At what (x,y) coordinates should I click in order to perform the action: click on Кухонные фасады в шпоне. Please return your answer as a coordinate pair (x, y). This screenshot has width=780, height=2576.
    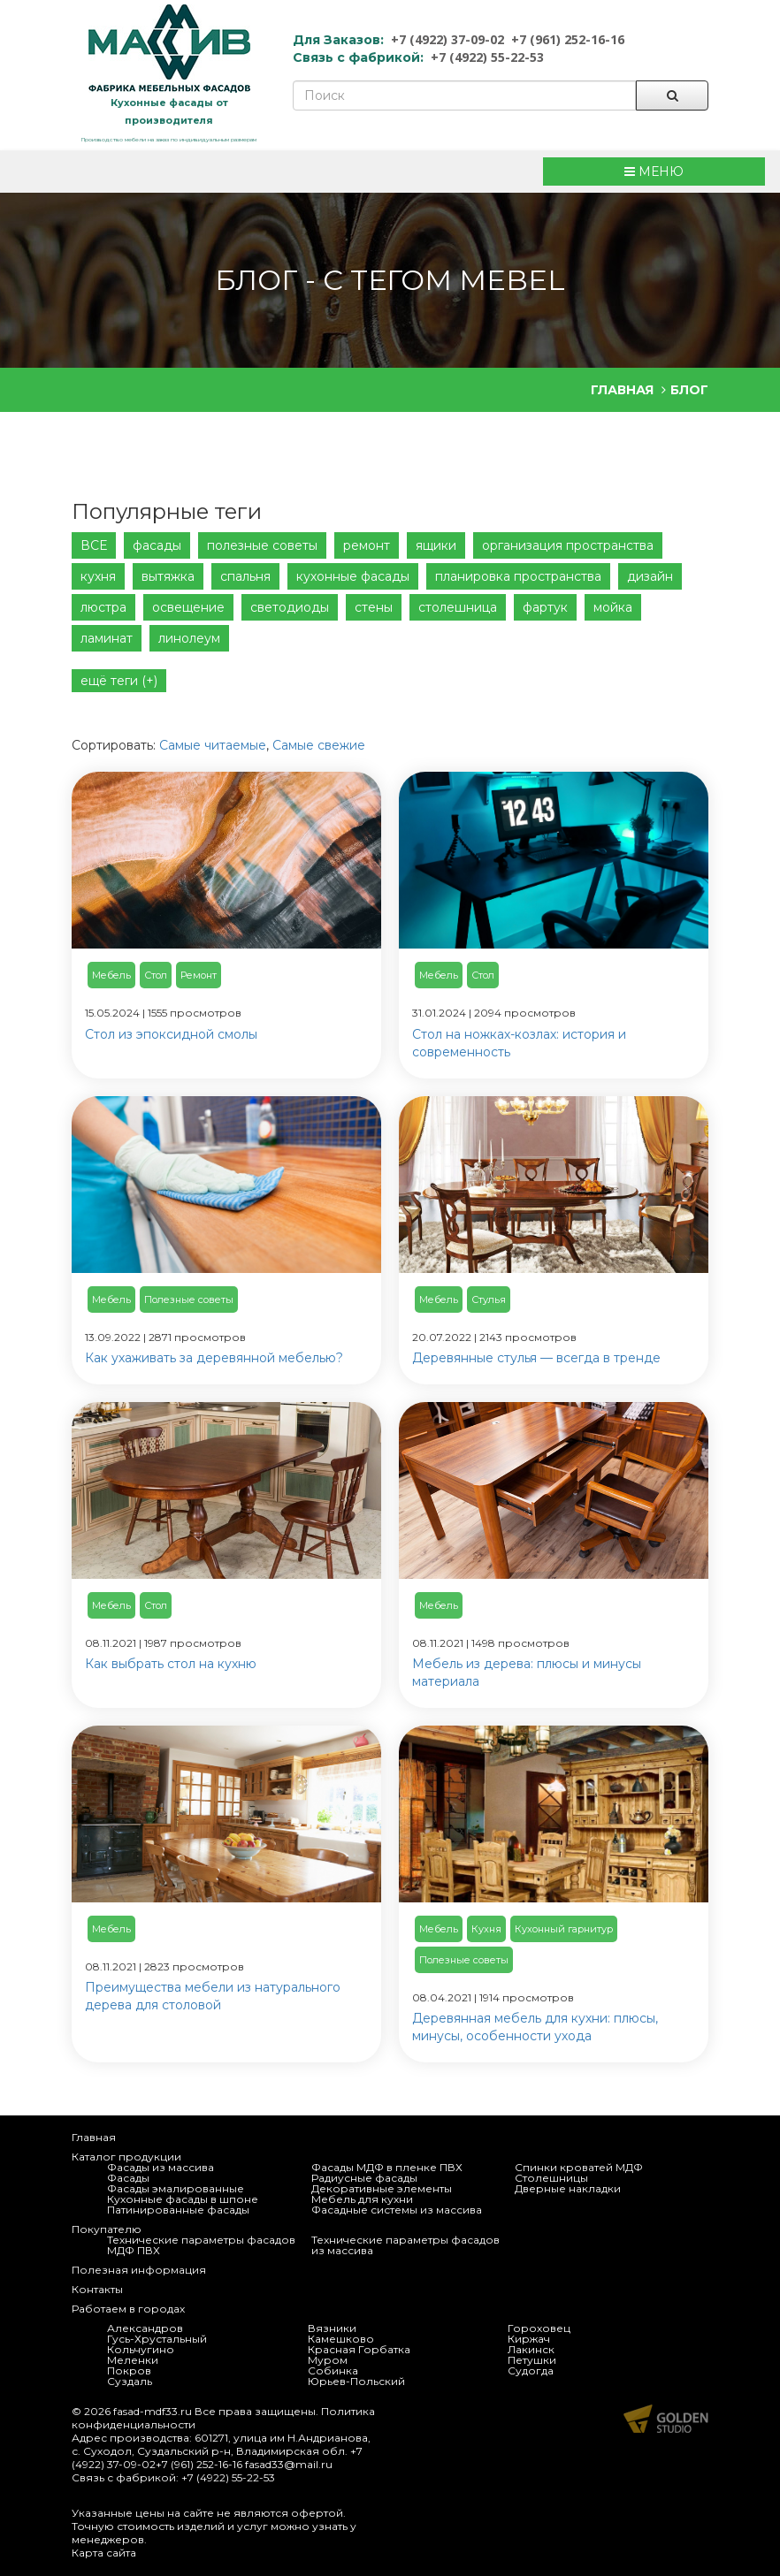
    Looking at the image, I should click on (182, 2199).